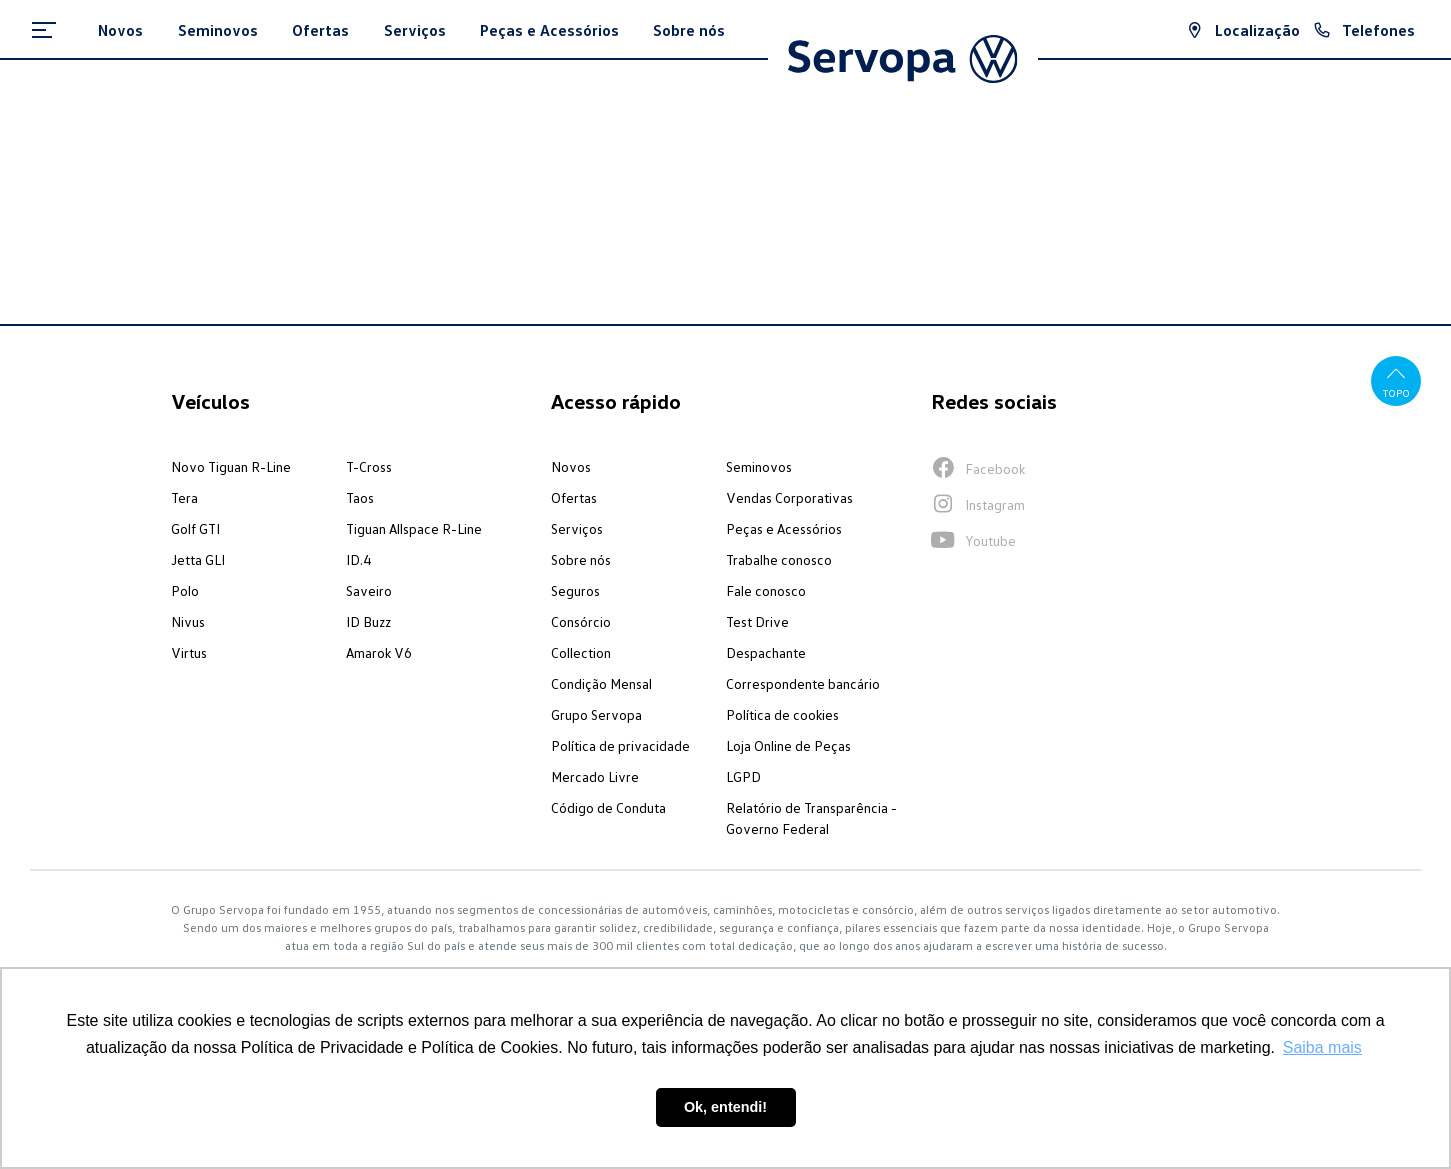  Describe the element at coordinates (743, 776) in the screenshot. I see `LGPD` at that location.